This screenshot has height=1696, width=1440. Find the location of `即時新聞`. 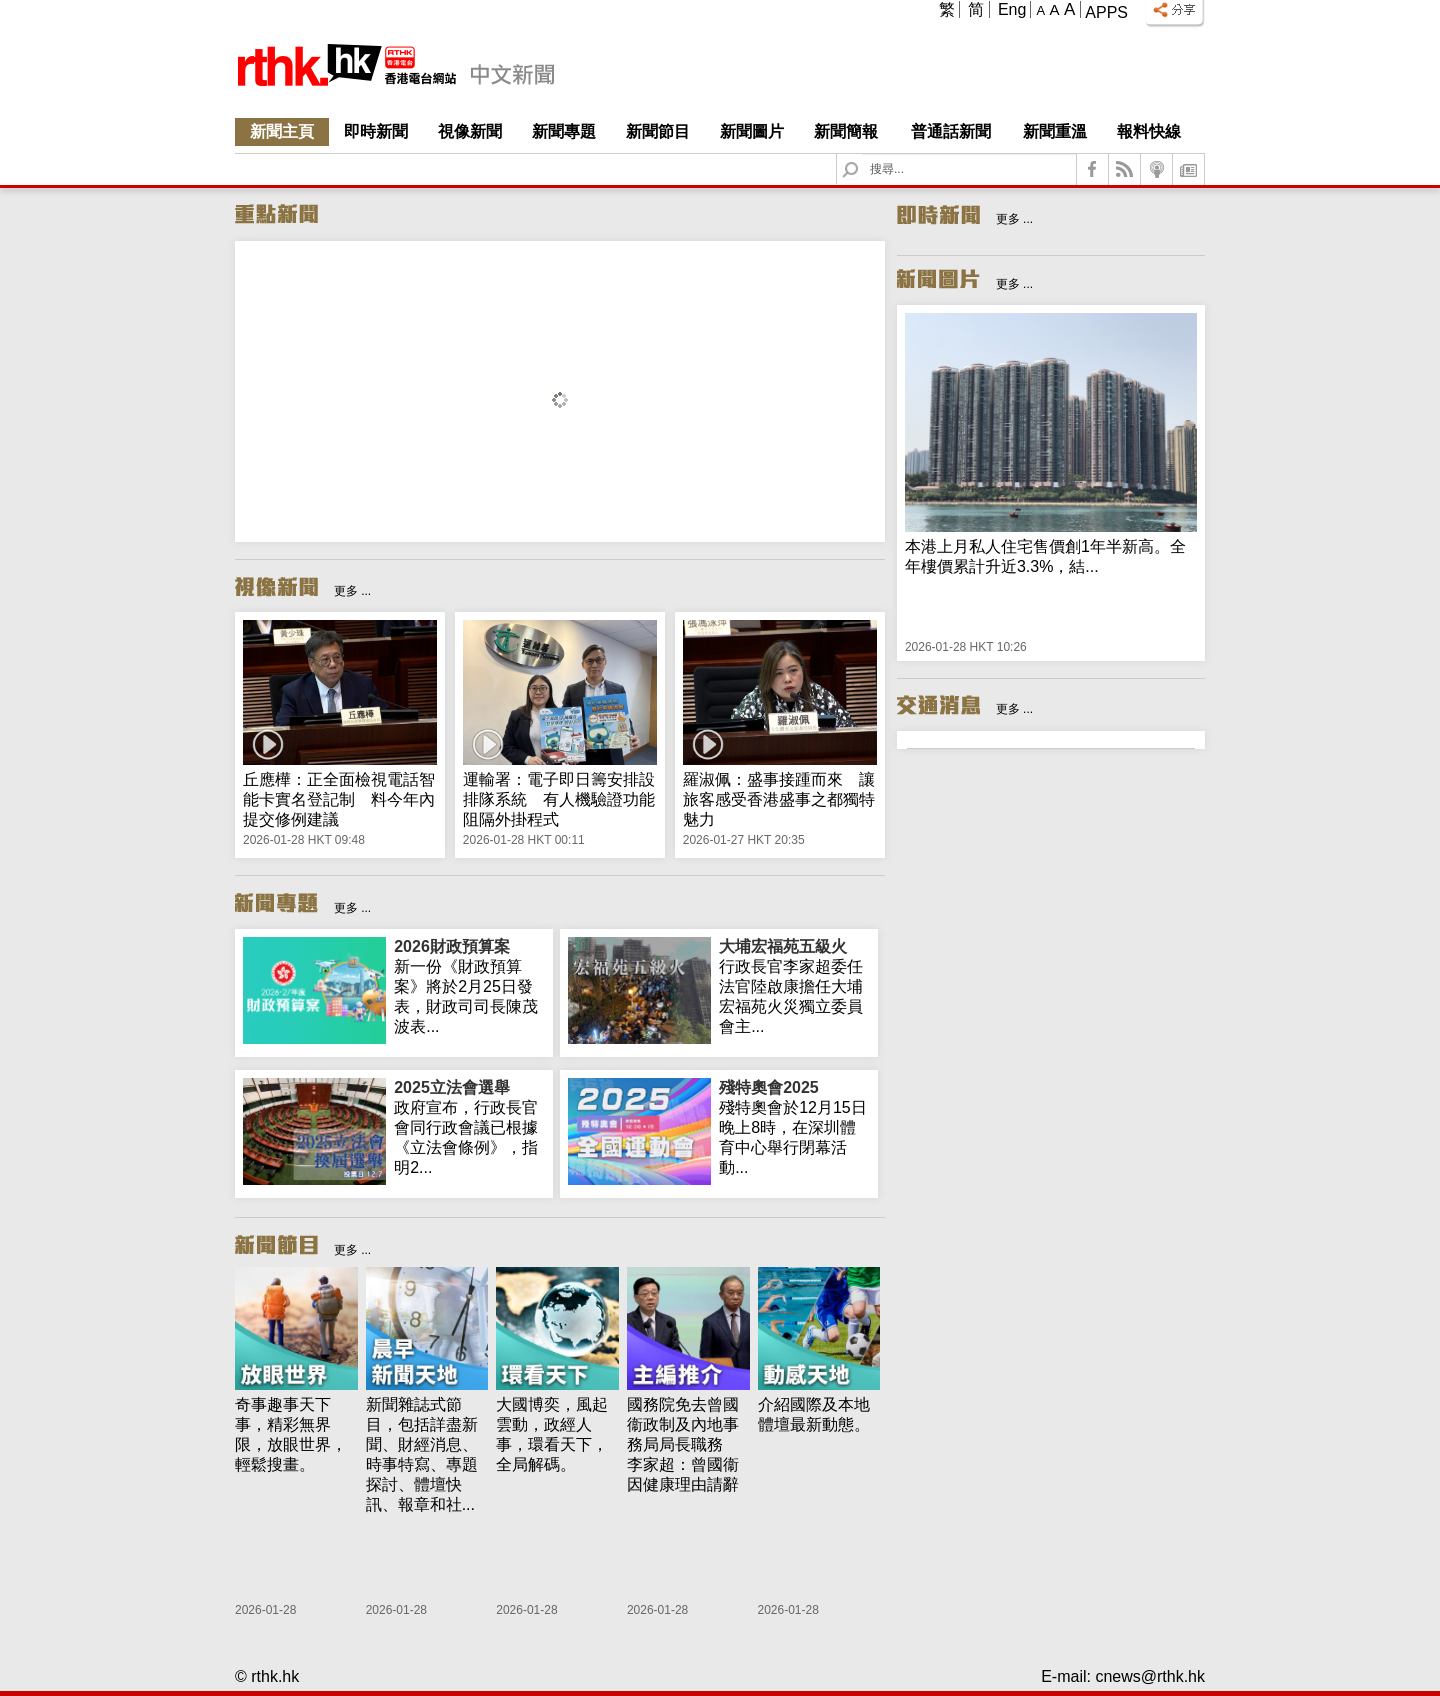

即時新聞 is located at coordinates (376, 131).